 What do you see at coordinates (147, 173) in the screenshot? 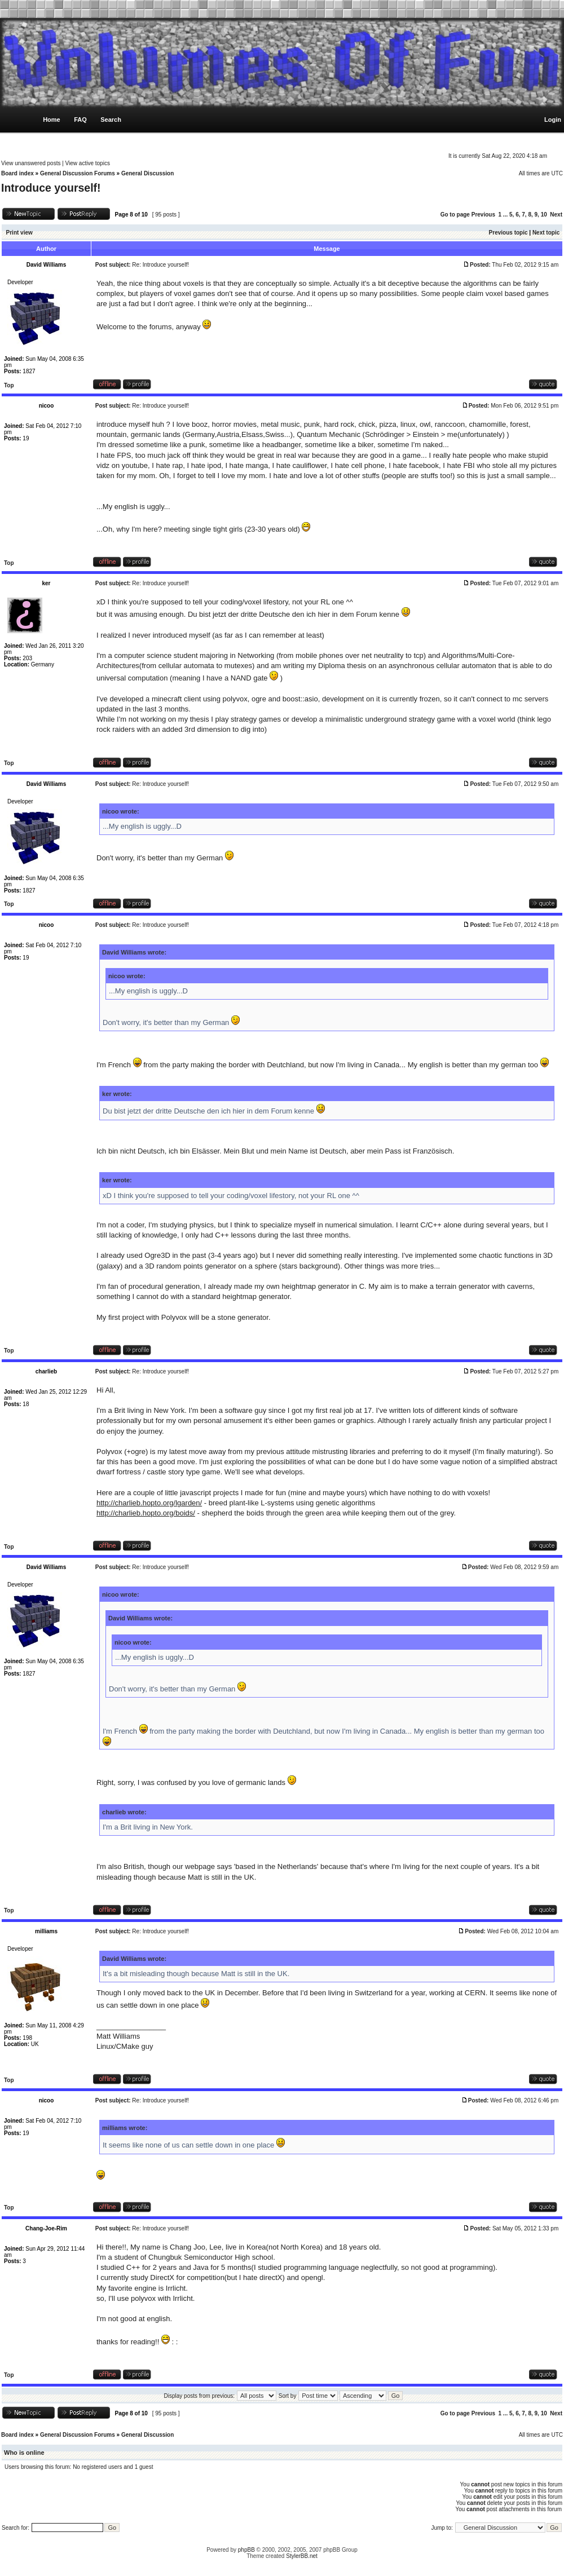
I see `General Discussion` at bounding box center [147, 173].